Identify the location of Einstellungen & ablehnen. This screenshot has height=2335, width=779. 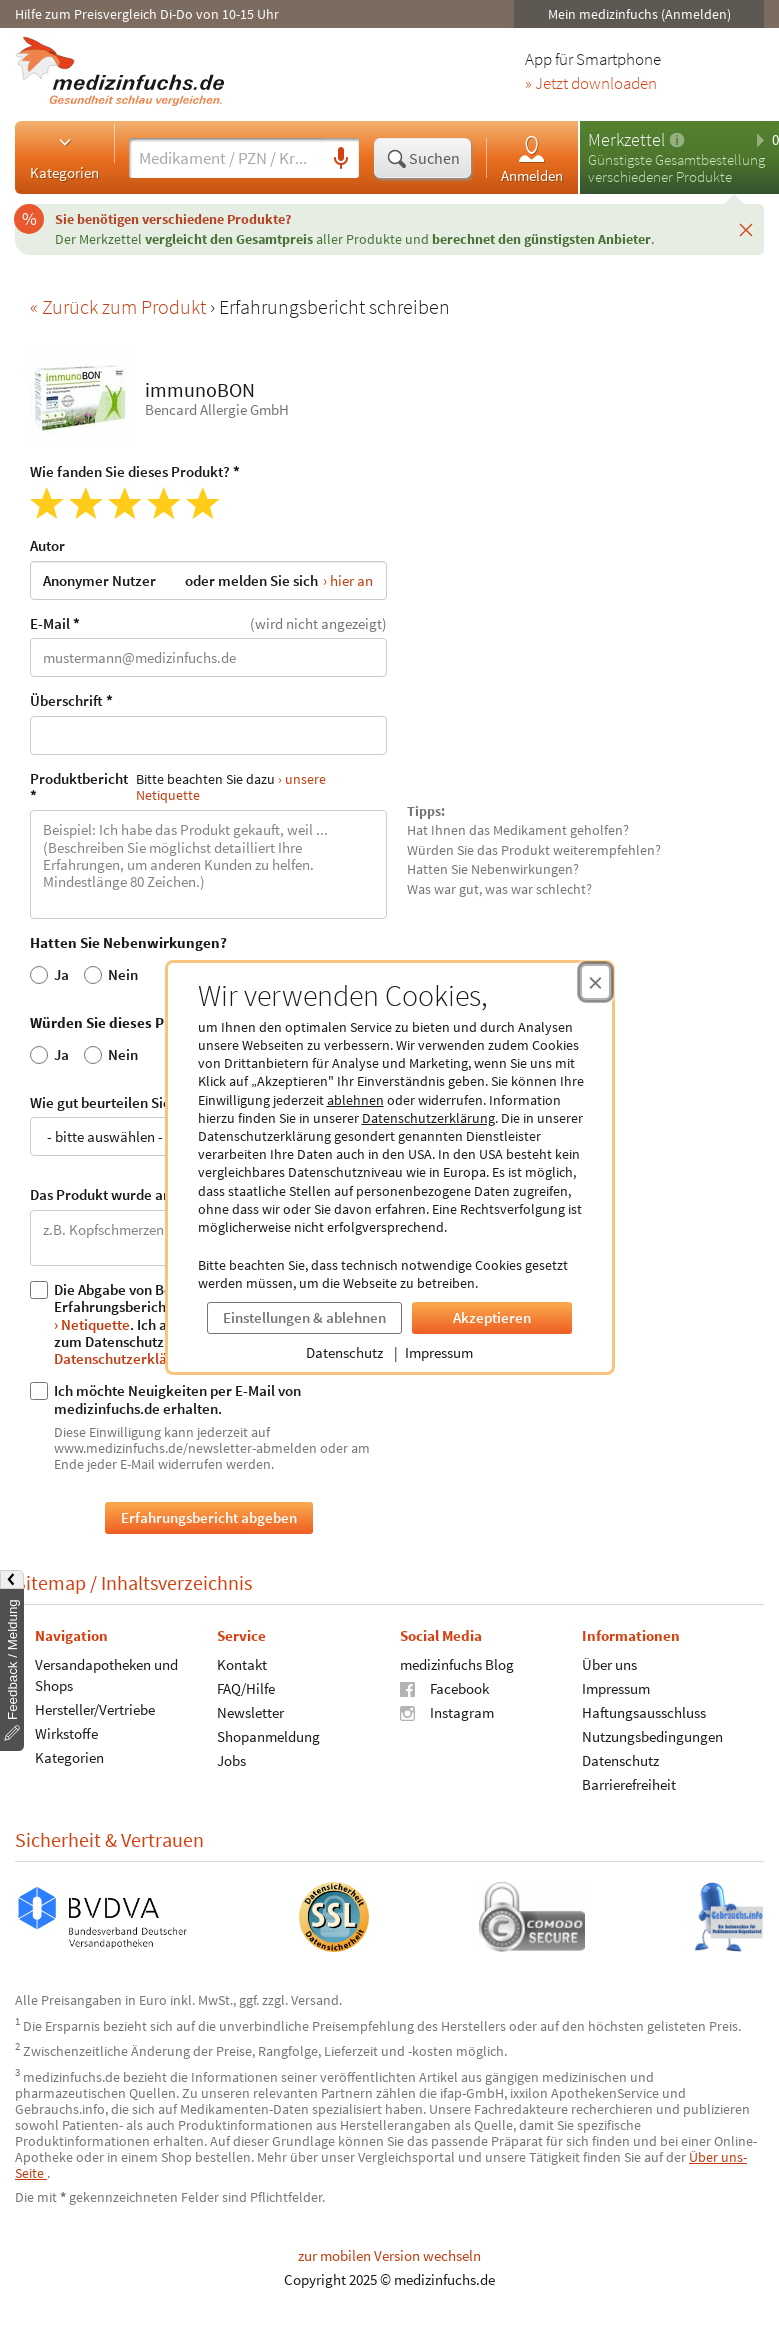
(304, 1317).